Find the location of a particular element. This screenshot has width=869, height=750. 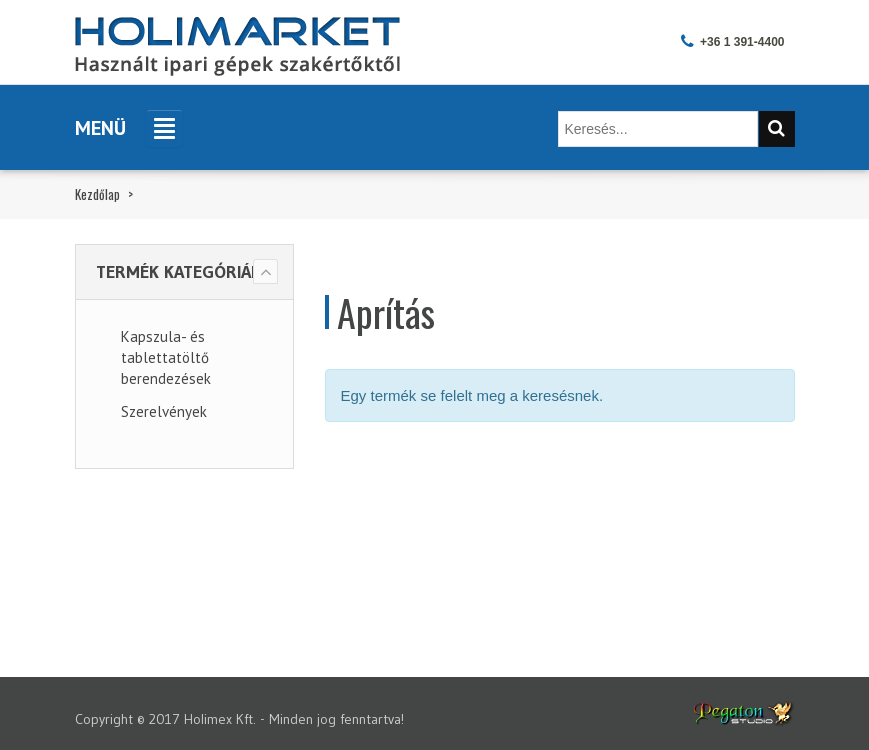

Kezdőlap is located at coordinates (97, 194).